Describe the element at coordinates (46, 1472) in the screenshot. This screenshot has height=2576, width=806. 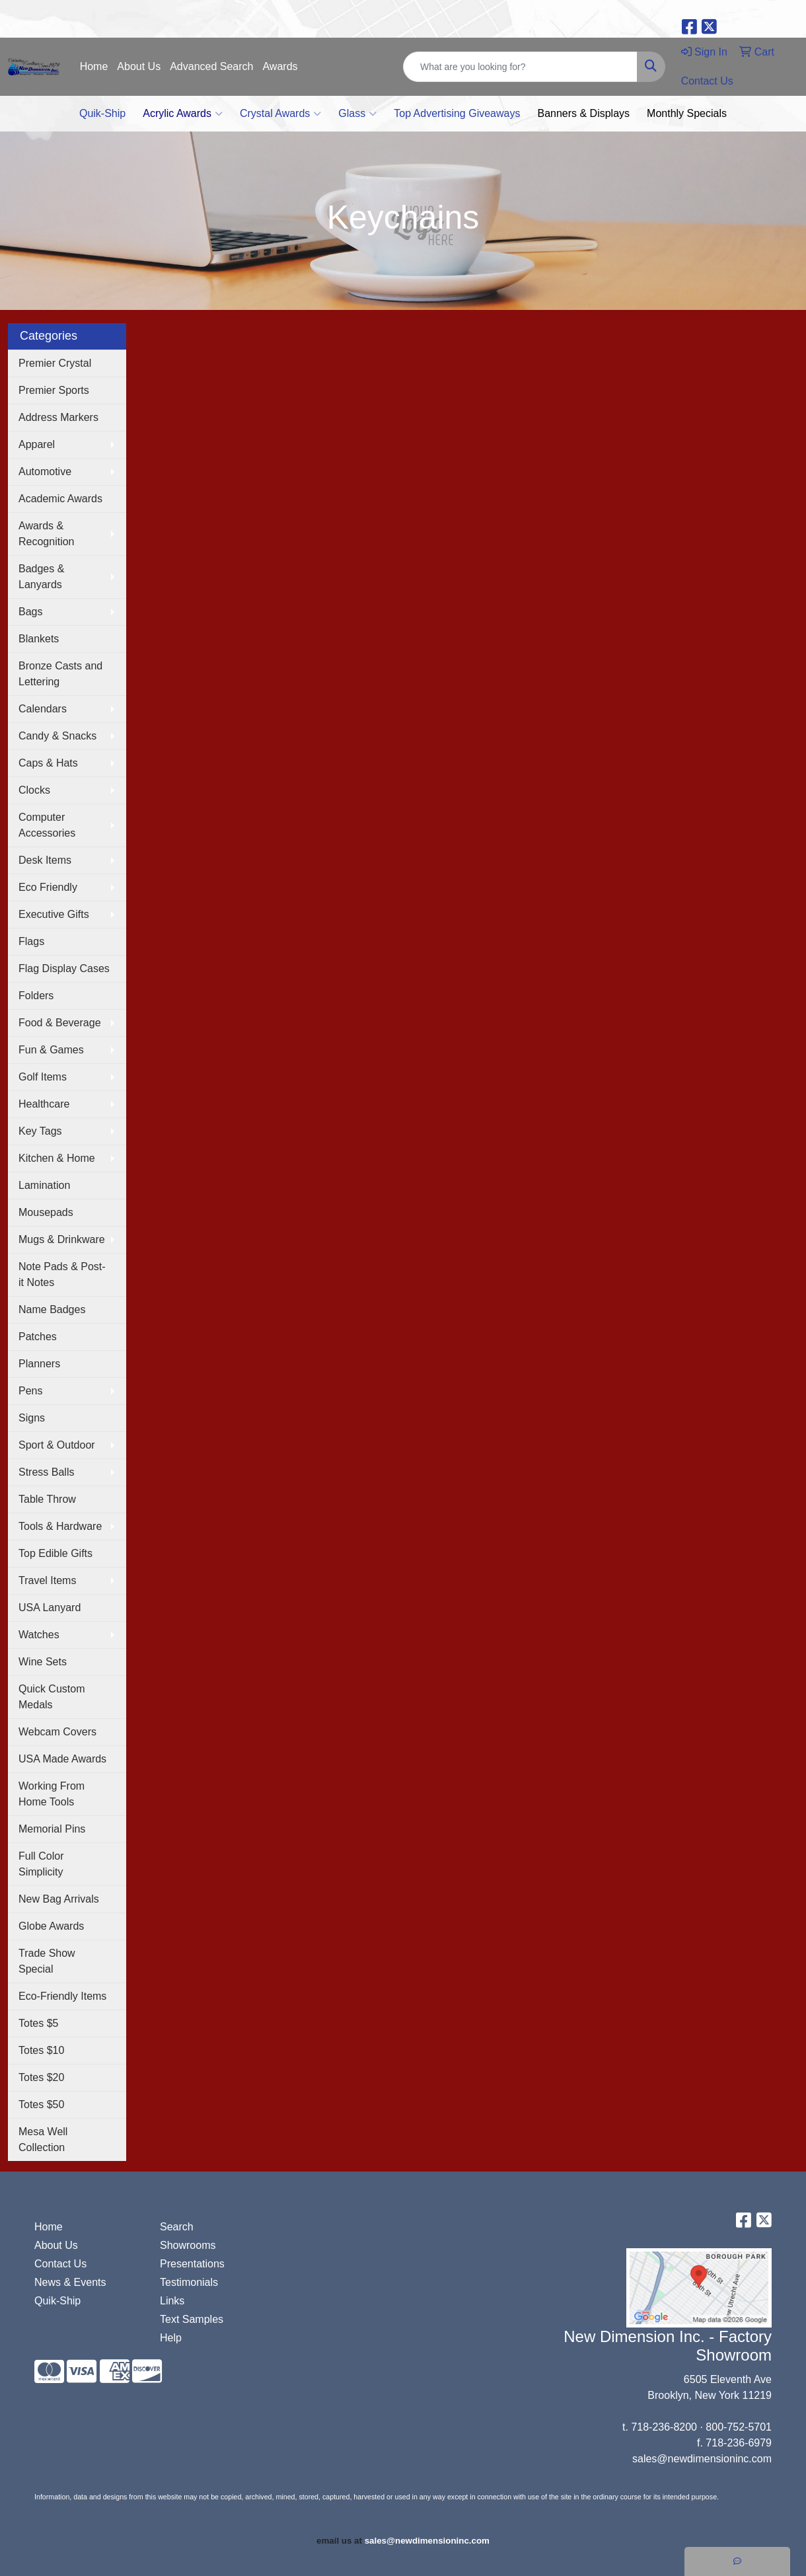
I see `Stress Balls` at that location.